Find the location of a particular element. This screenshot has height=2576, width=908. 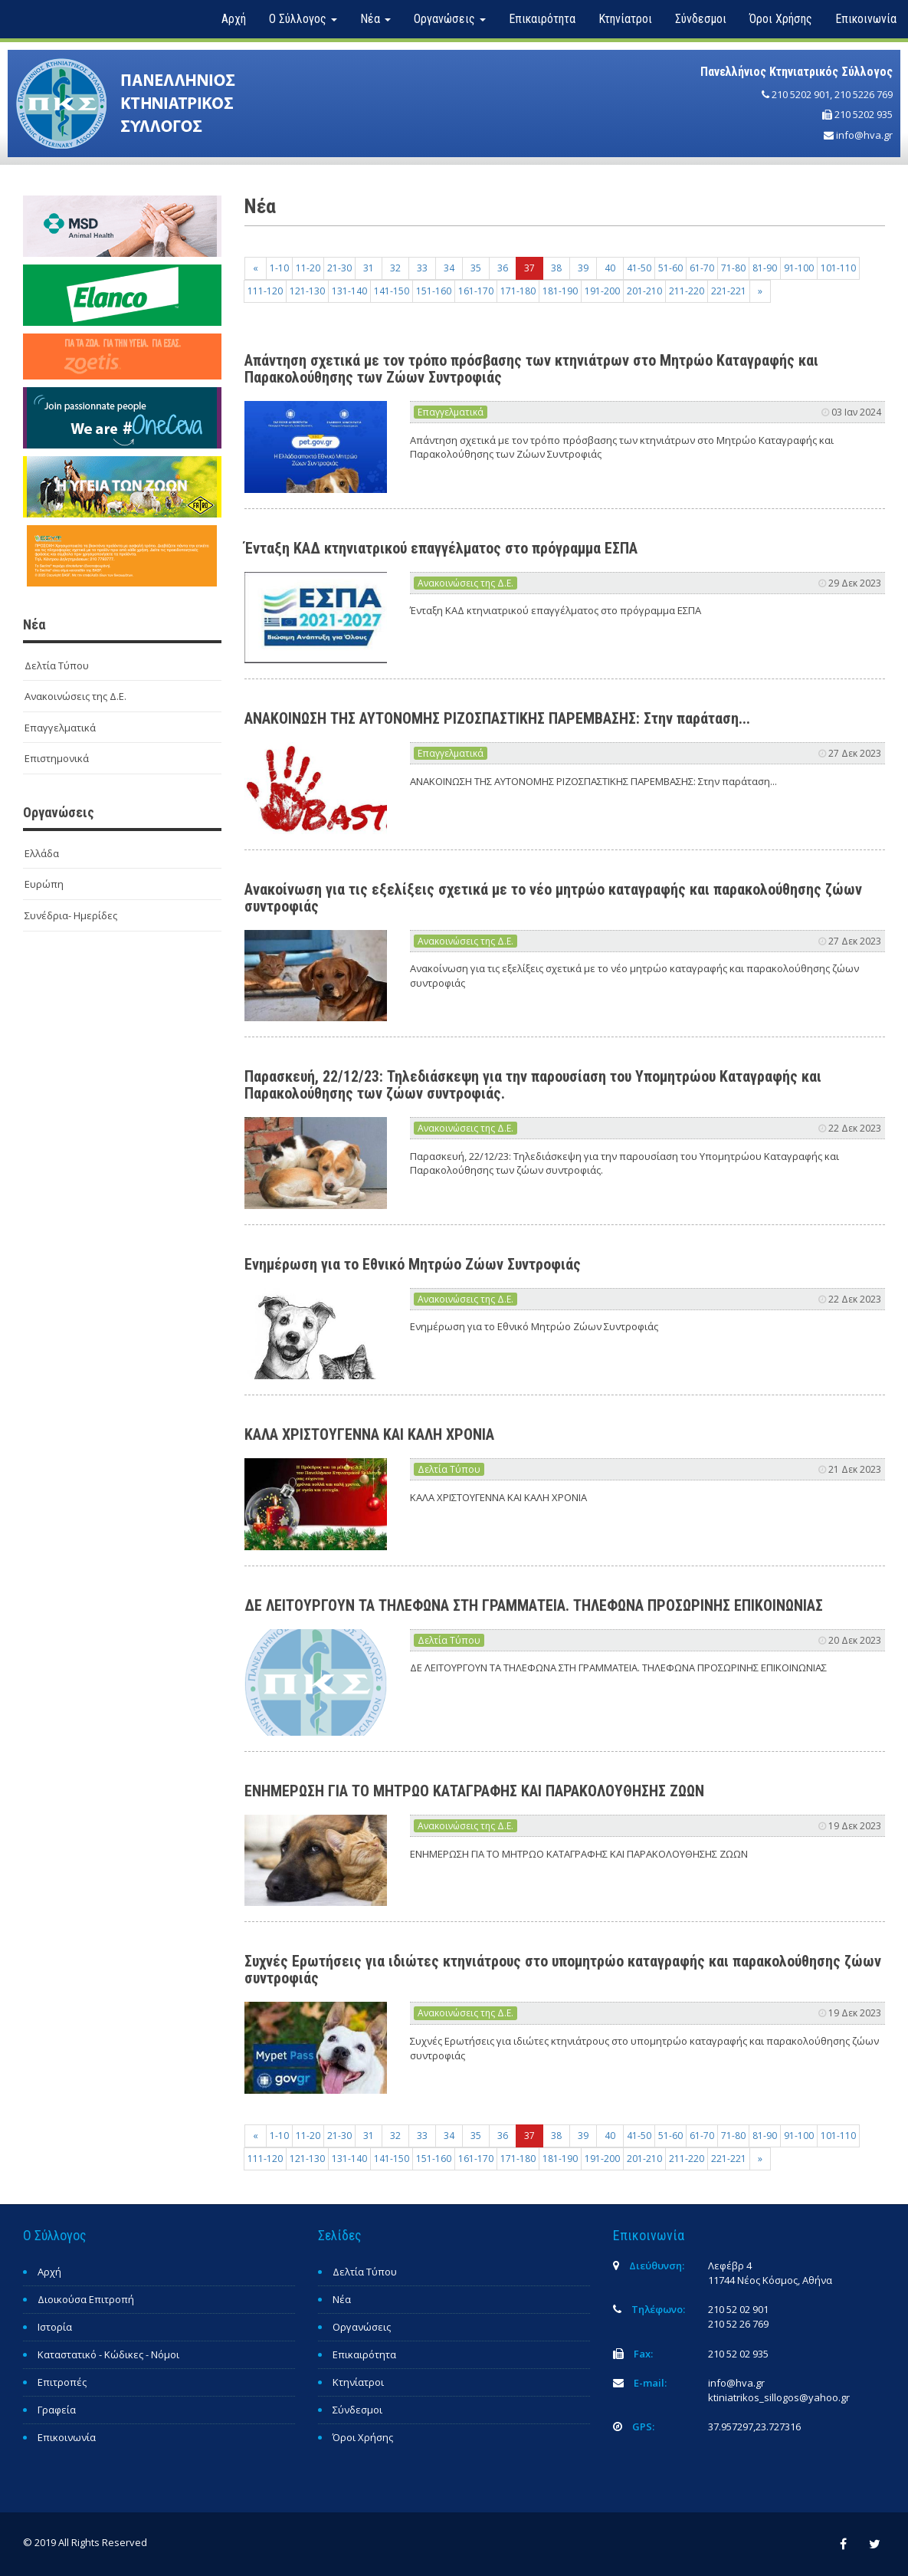

210 5226 769 is located at coordinates (863, 94).